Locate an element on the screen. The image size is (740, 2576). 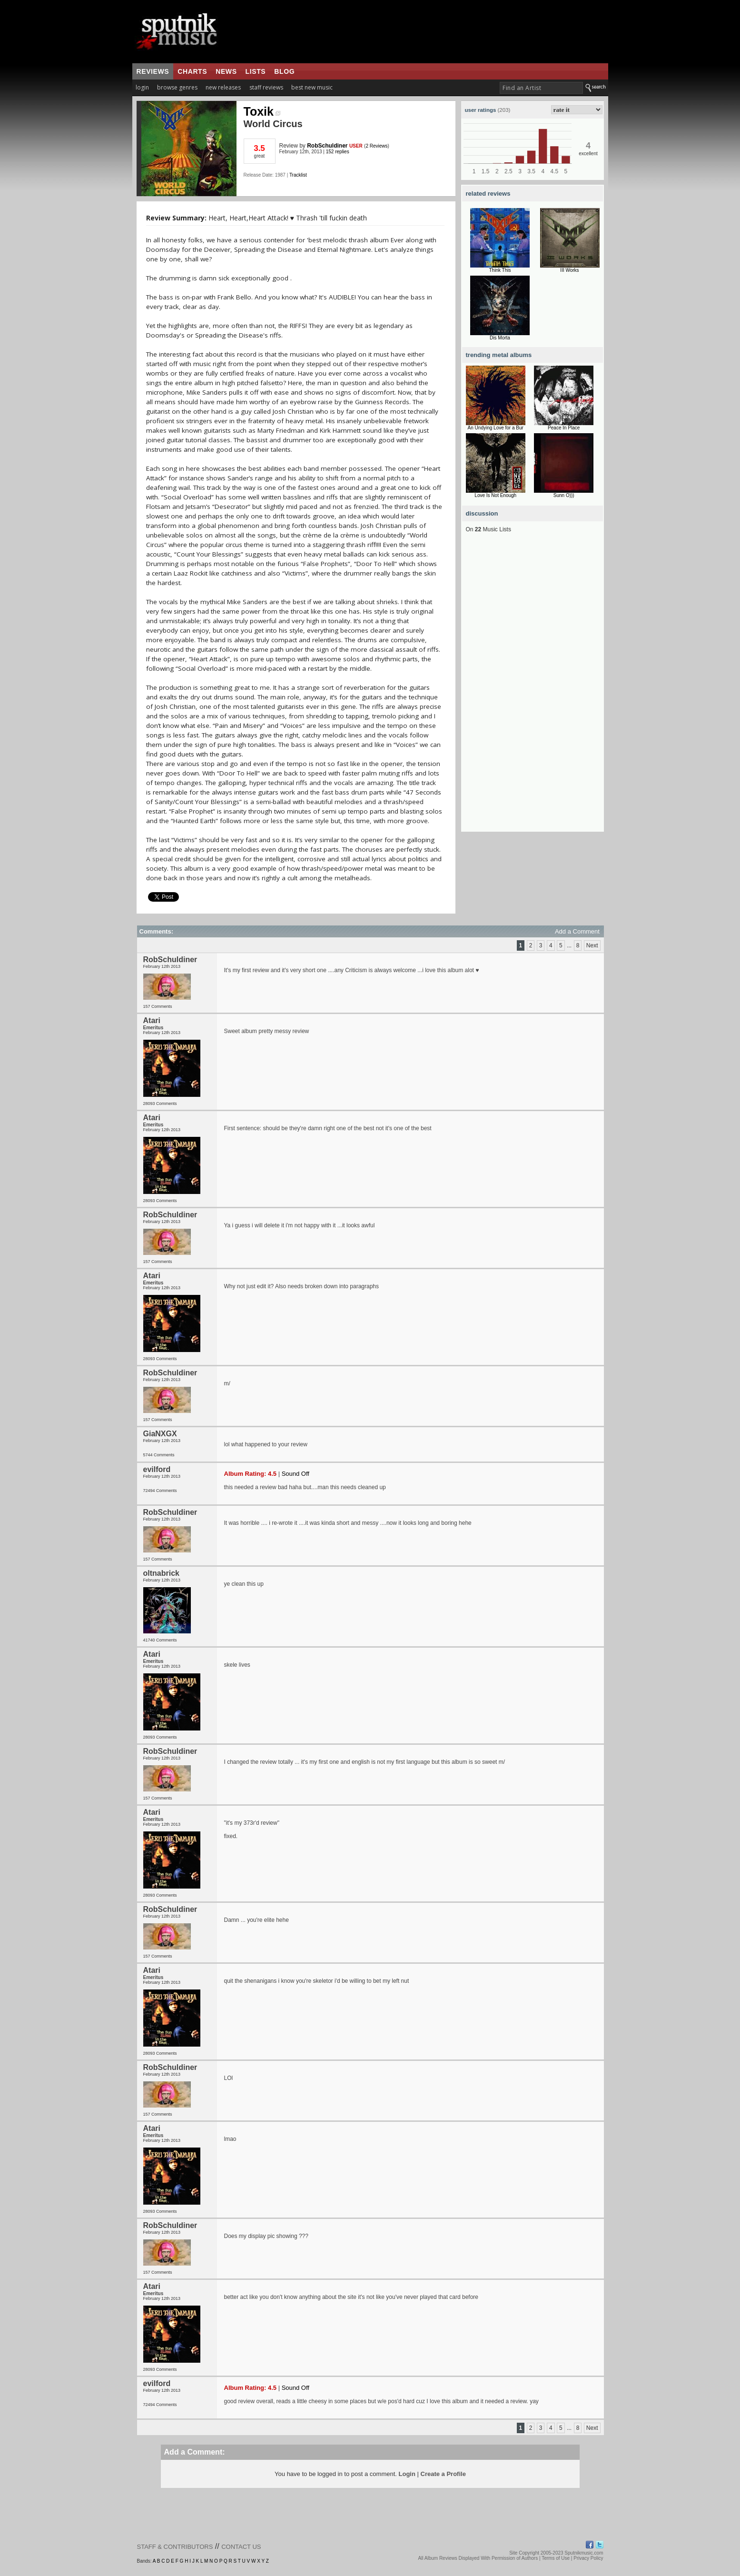
Dis Morta is located at coordinates (500, 337).